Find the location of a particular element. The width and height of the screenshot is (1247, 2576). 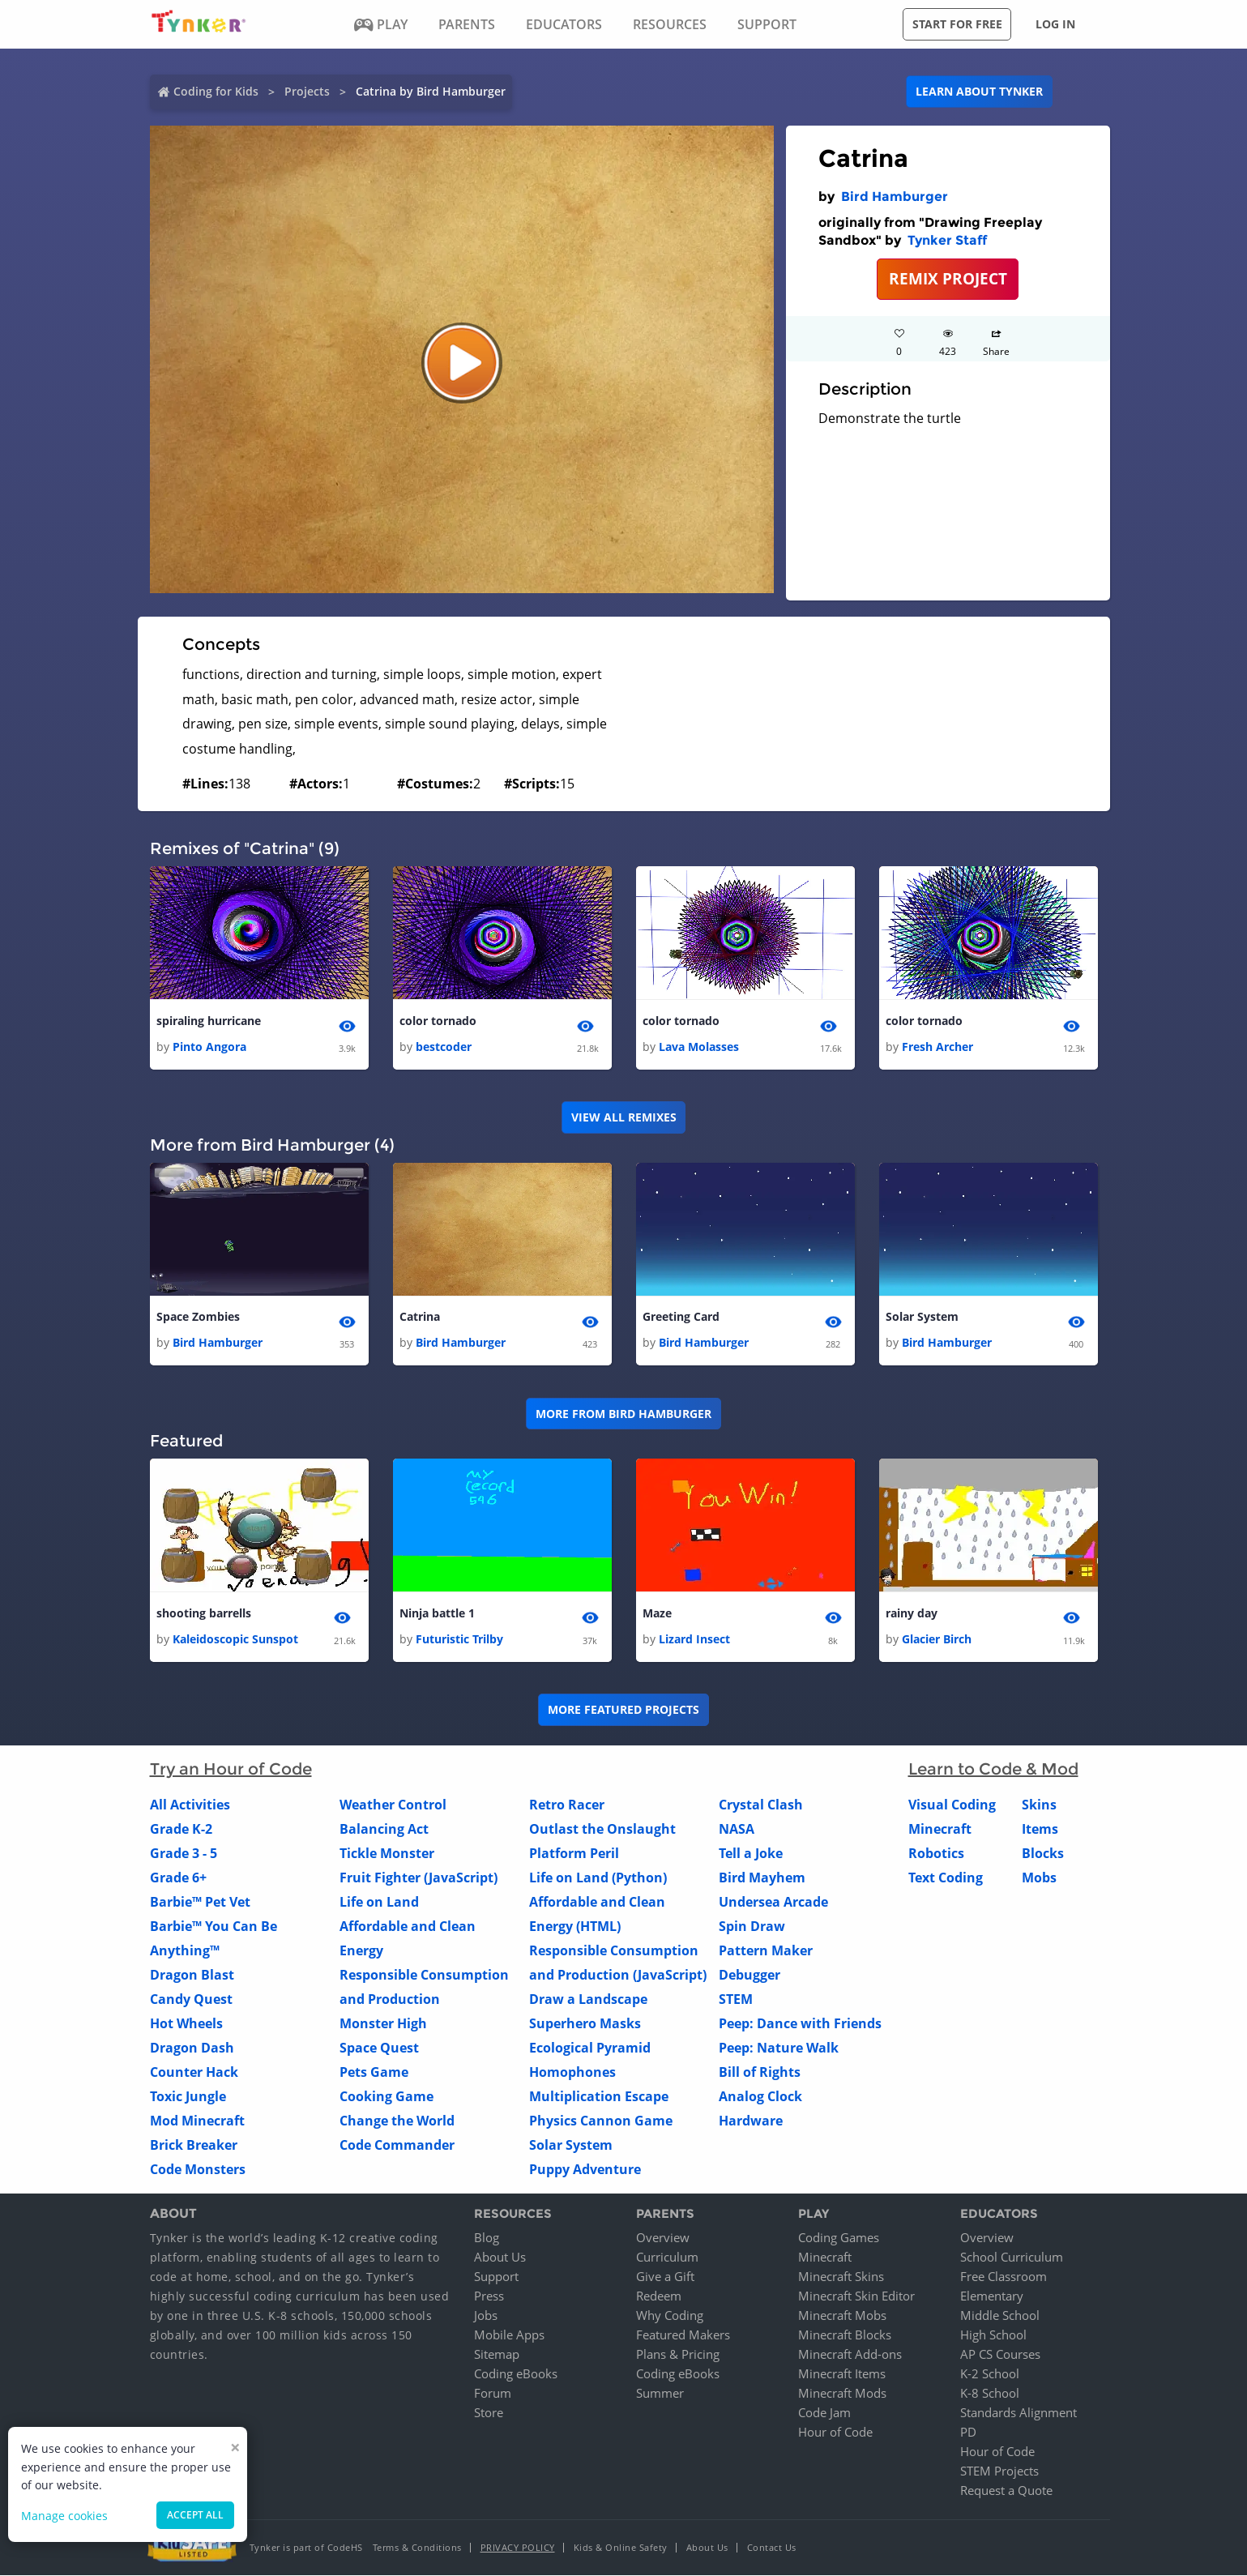

Bird Mayhem is located at coordinates (762, 1877).